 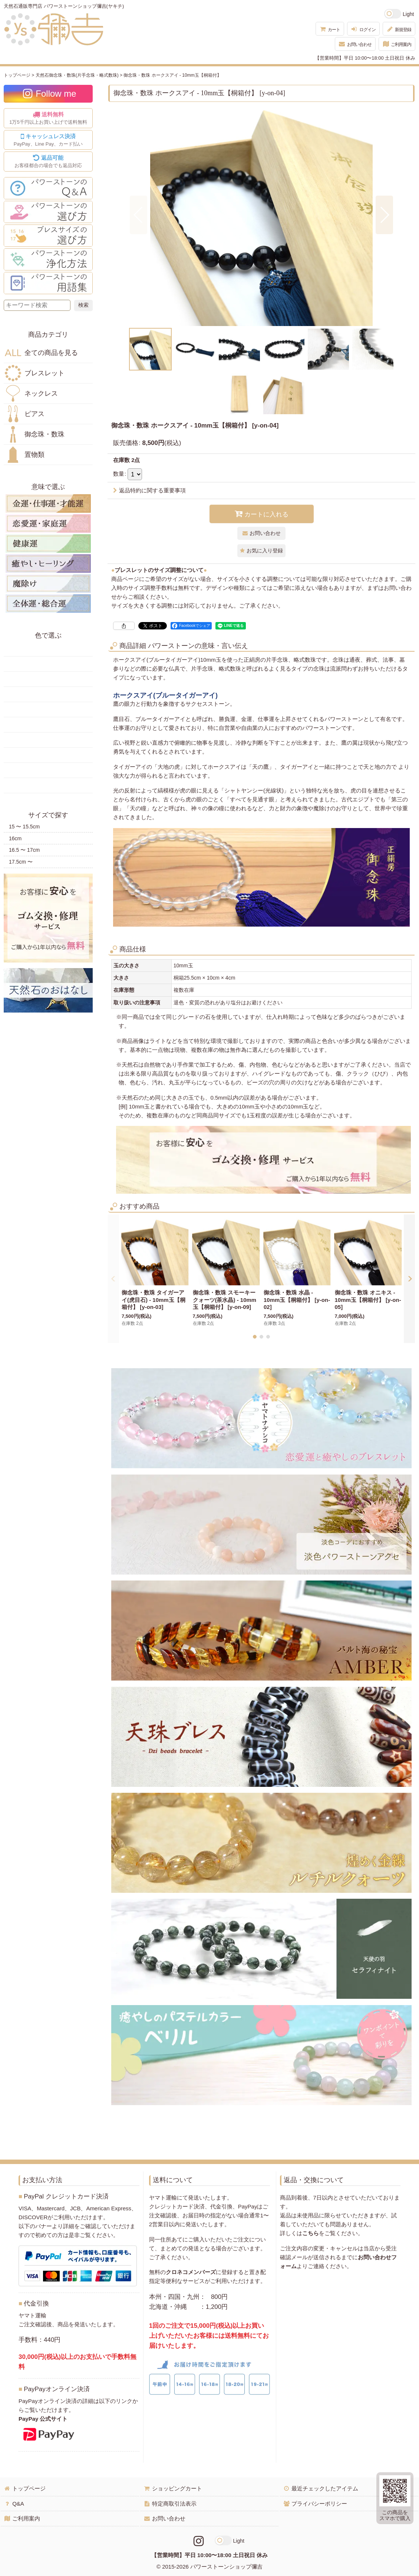 I want to click on ピンク・桃色の天然石・パワーストーン, so click(x=48, y=739).